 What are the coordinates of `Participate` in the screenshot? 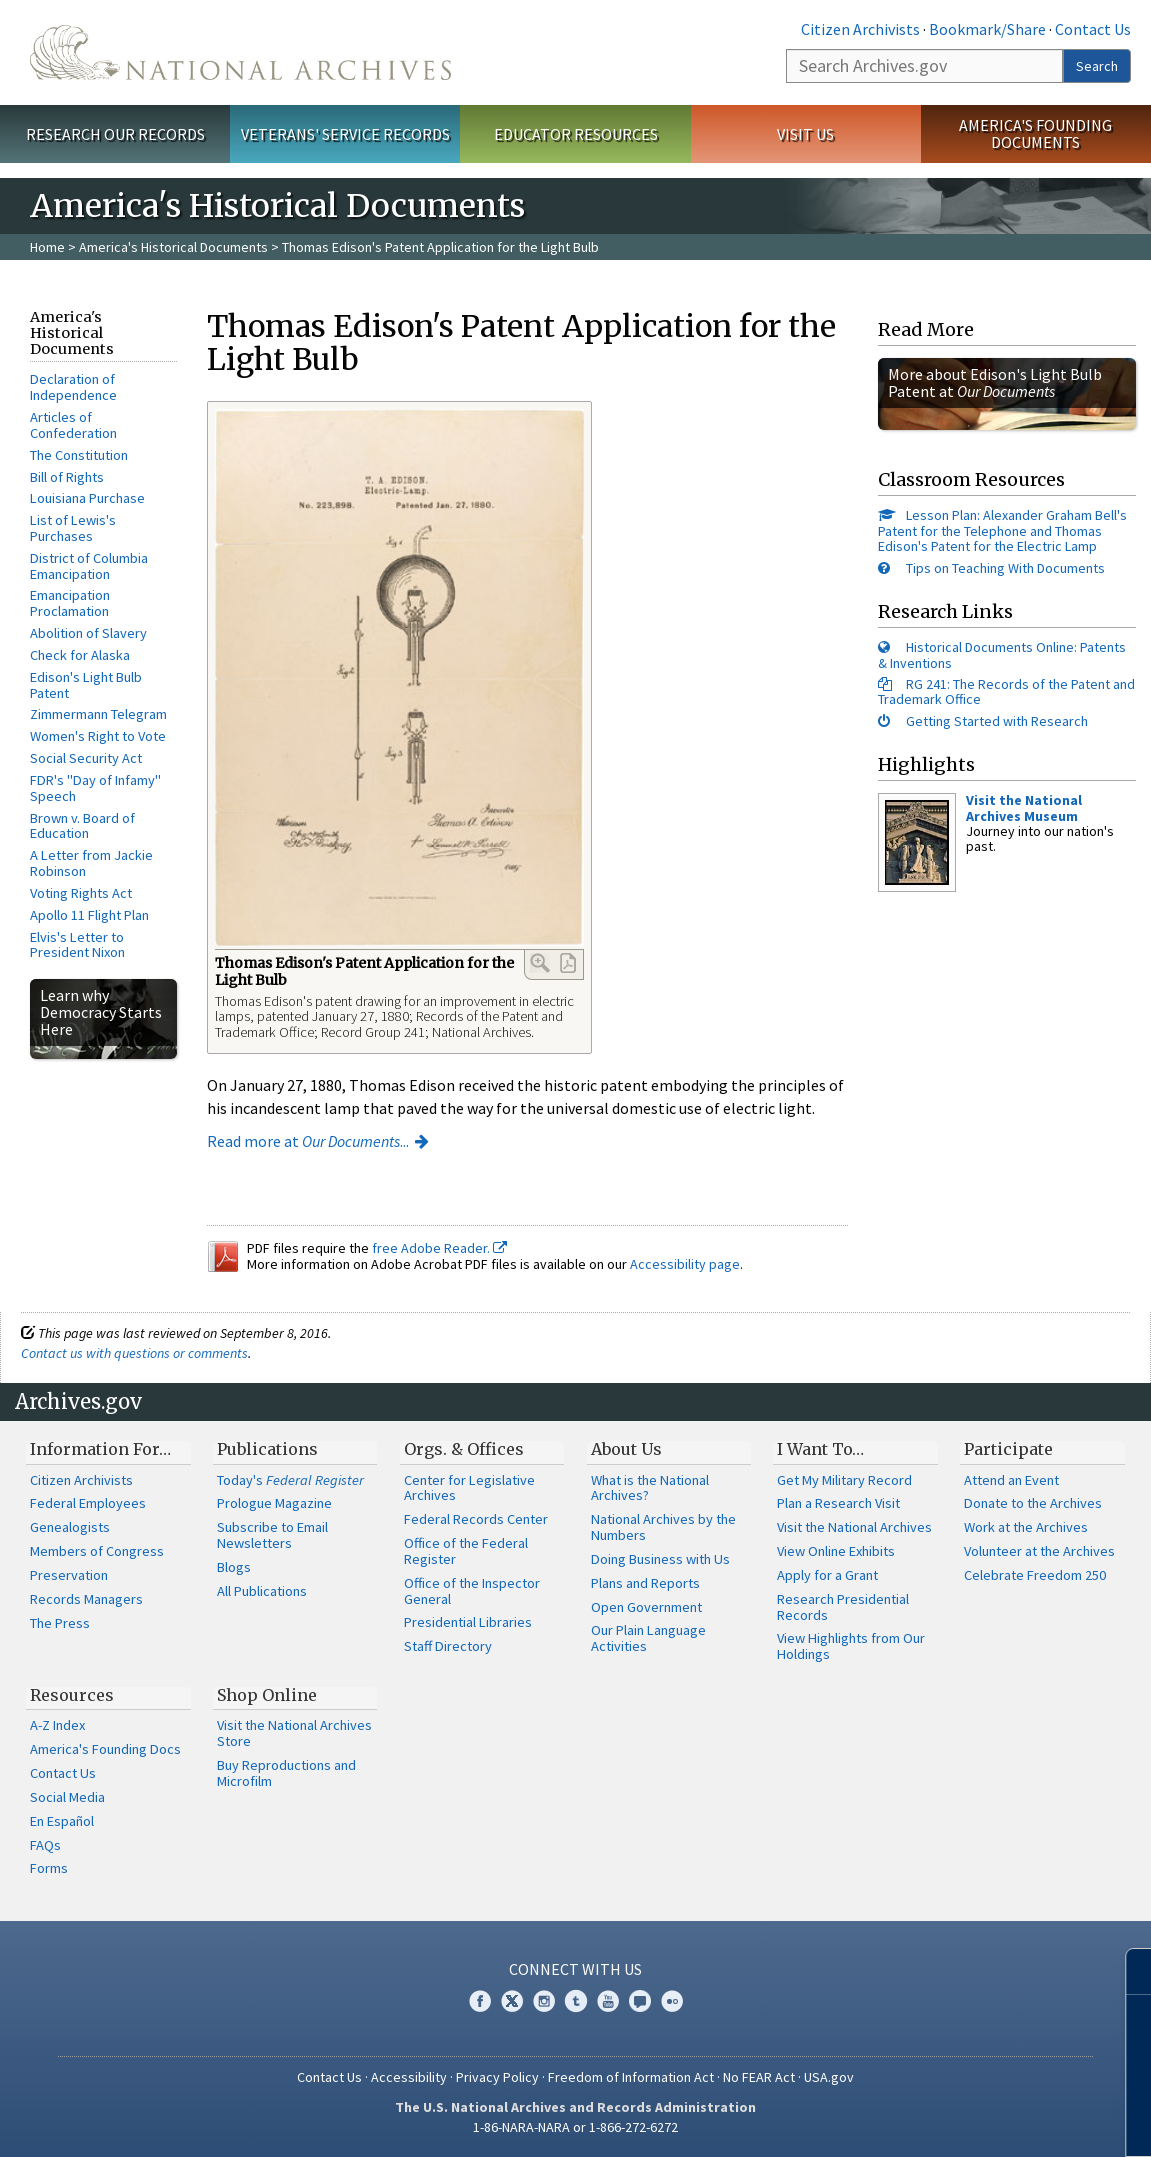 It's located at (1008, 1449).